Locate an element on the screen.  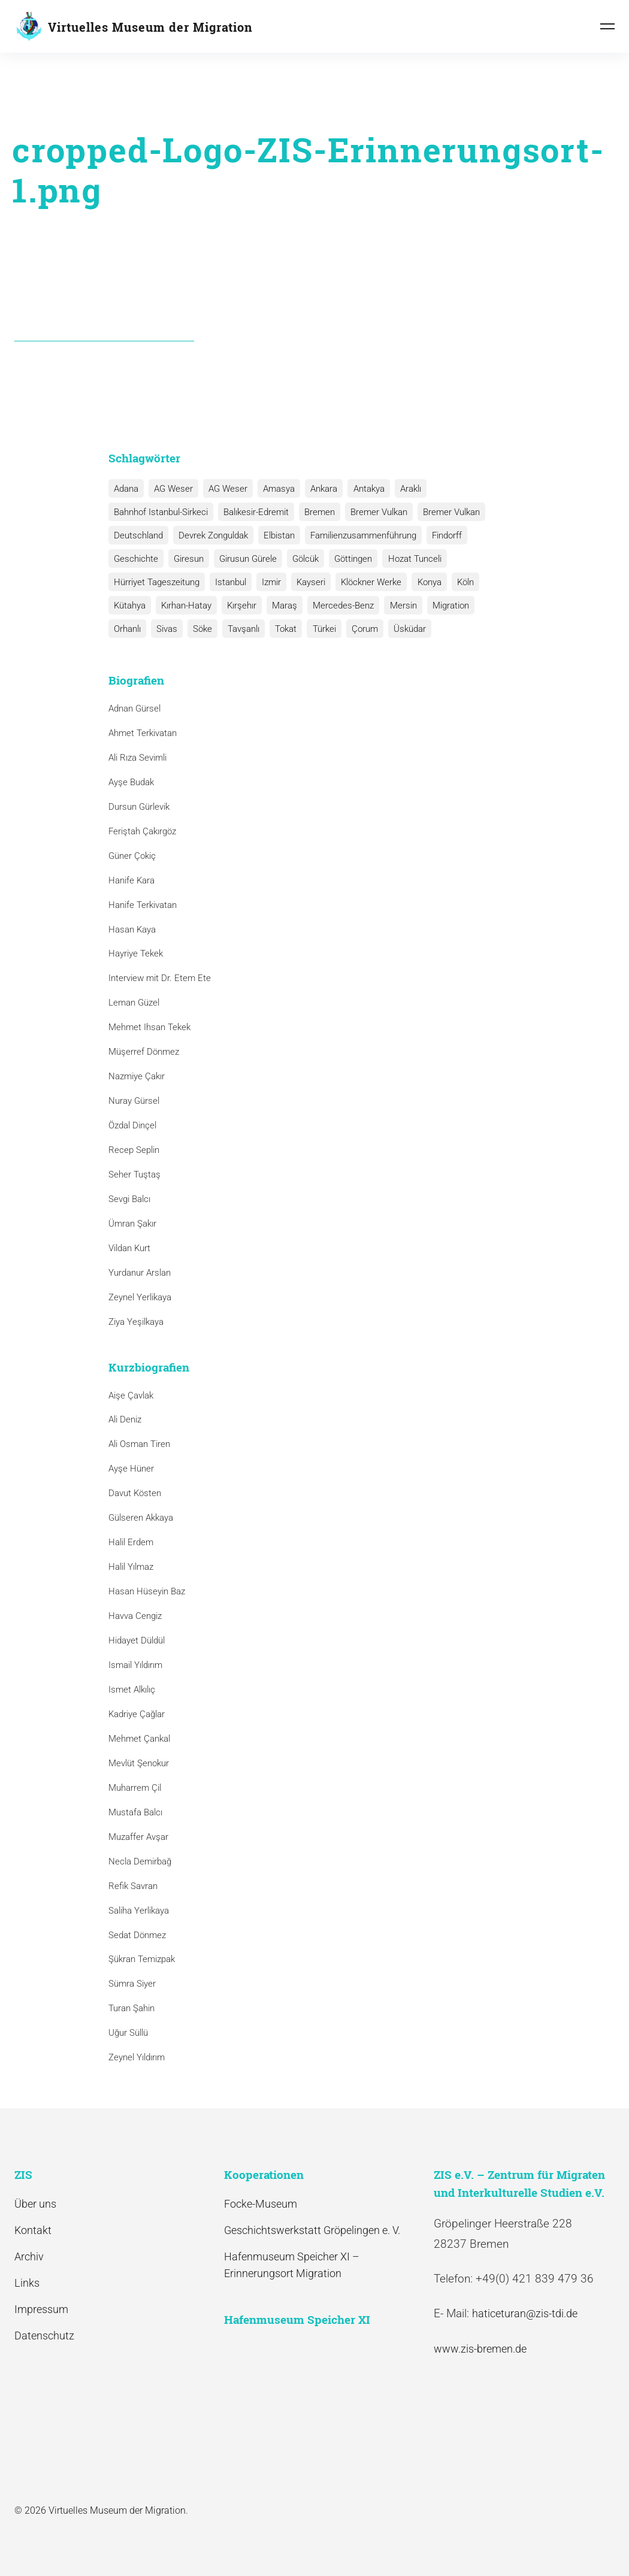
Halil Yılmaz is located at coordinates (130, 1566).